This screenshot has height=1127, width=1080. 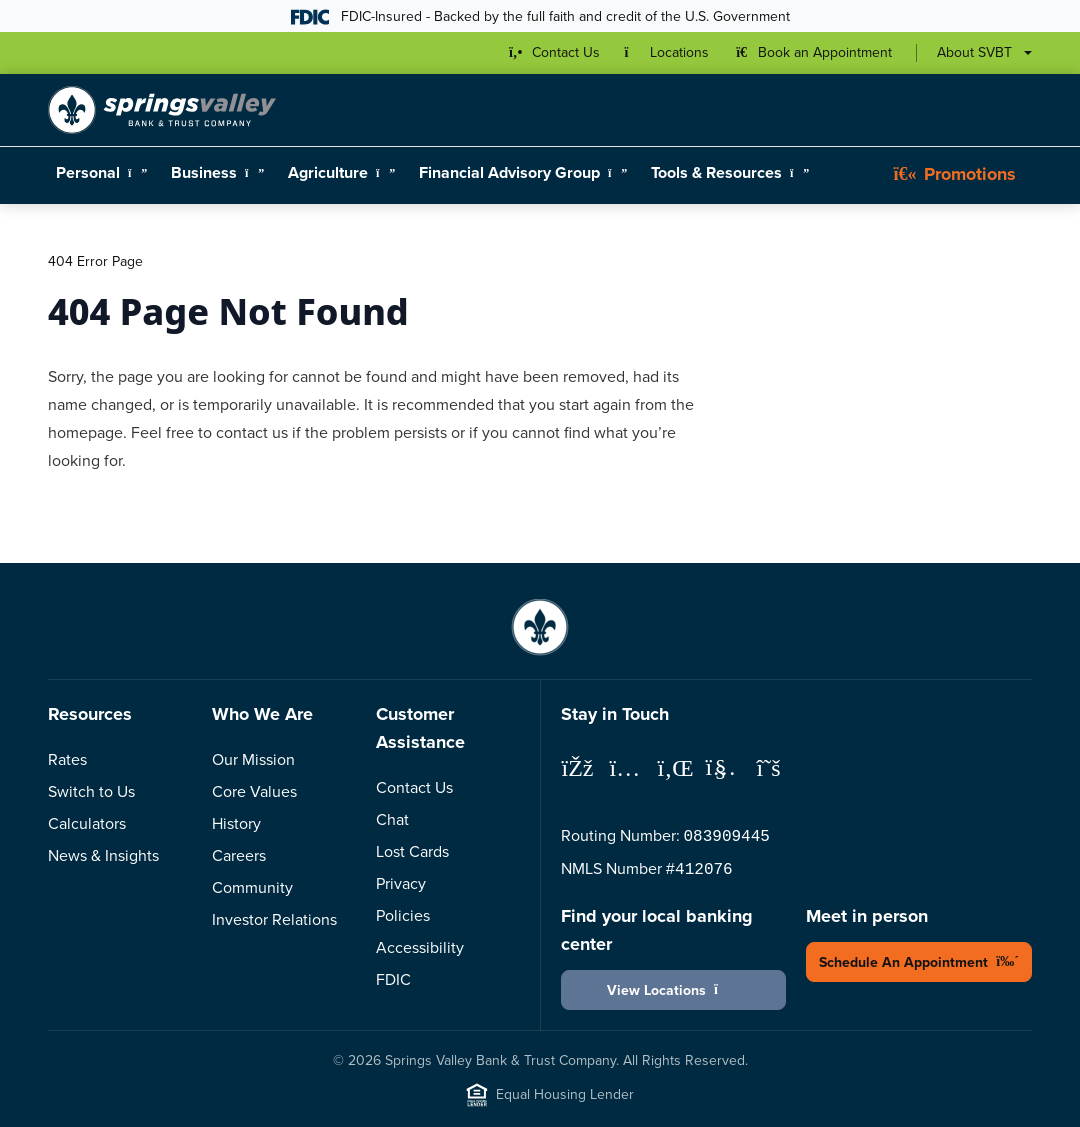 What do you see at coordinates (673, 990) in the screenshot?
I see `View Locations` at bounding box center [673, 990].